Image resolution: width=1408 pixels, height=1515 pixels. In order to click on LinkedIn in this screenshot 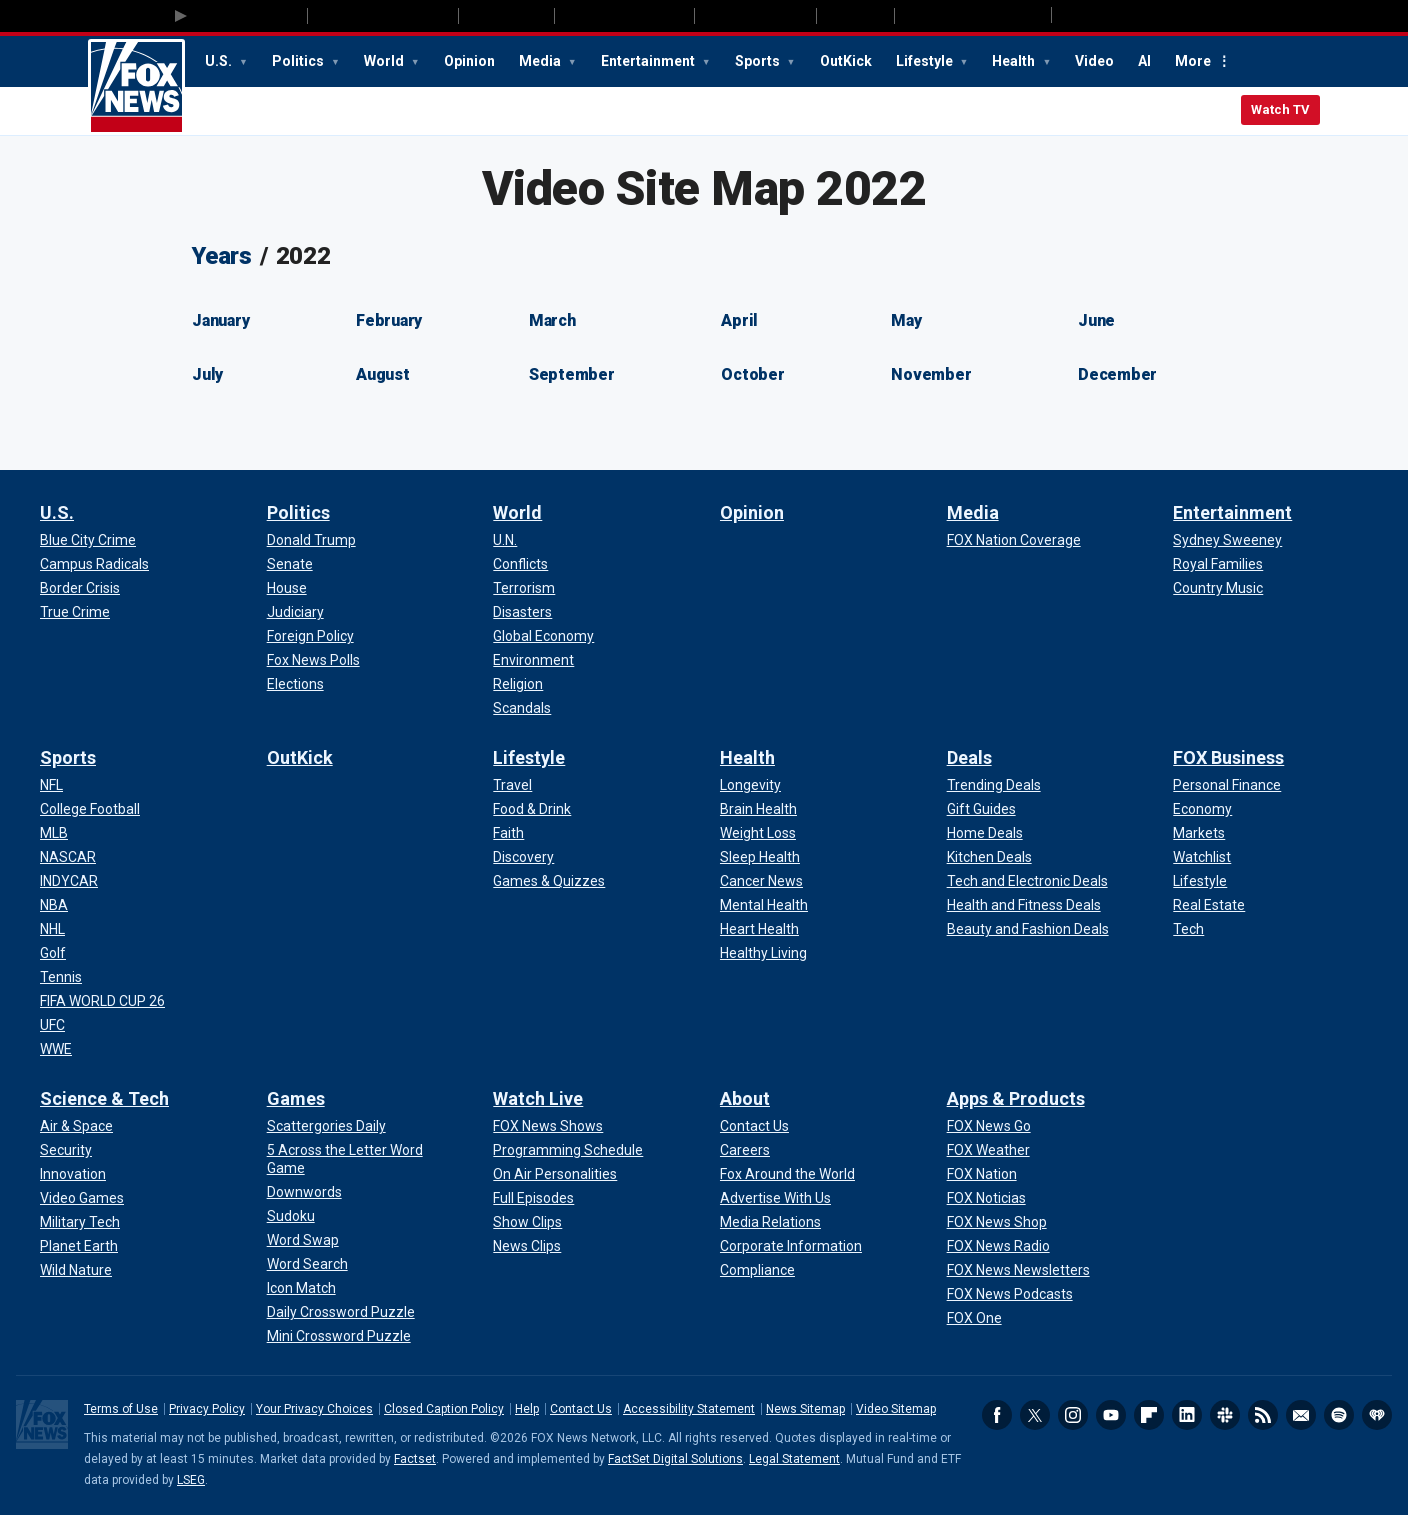, I will do `click(1187, 1415)`.